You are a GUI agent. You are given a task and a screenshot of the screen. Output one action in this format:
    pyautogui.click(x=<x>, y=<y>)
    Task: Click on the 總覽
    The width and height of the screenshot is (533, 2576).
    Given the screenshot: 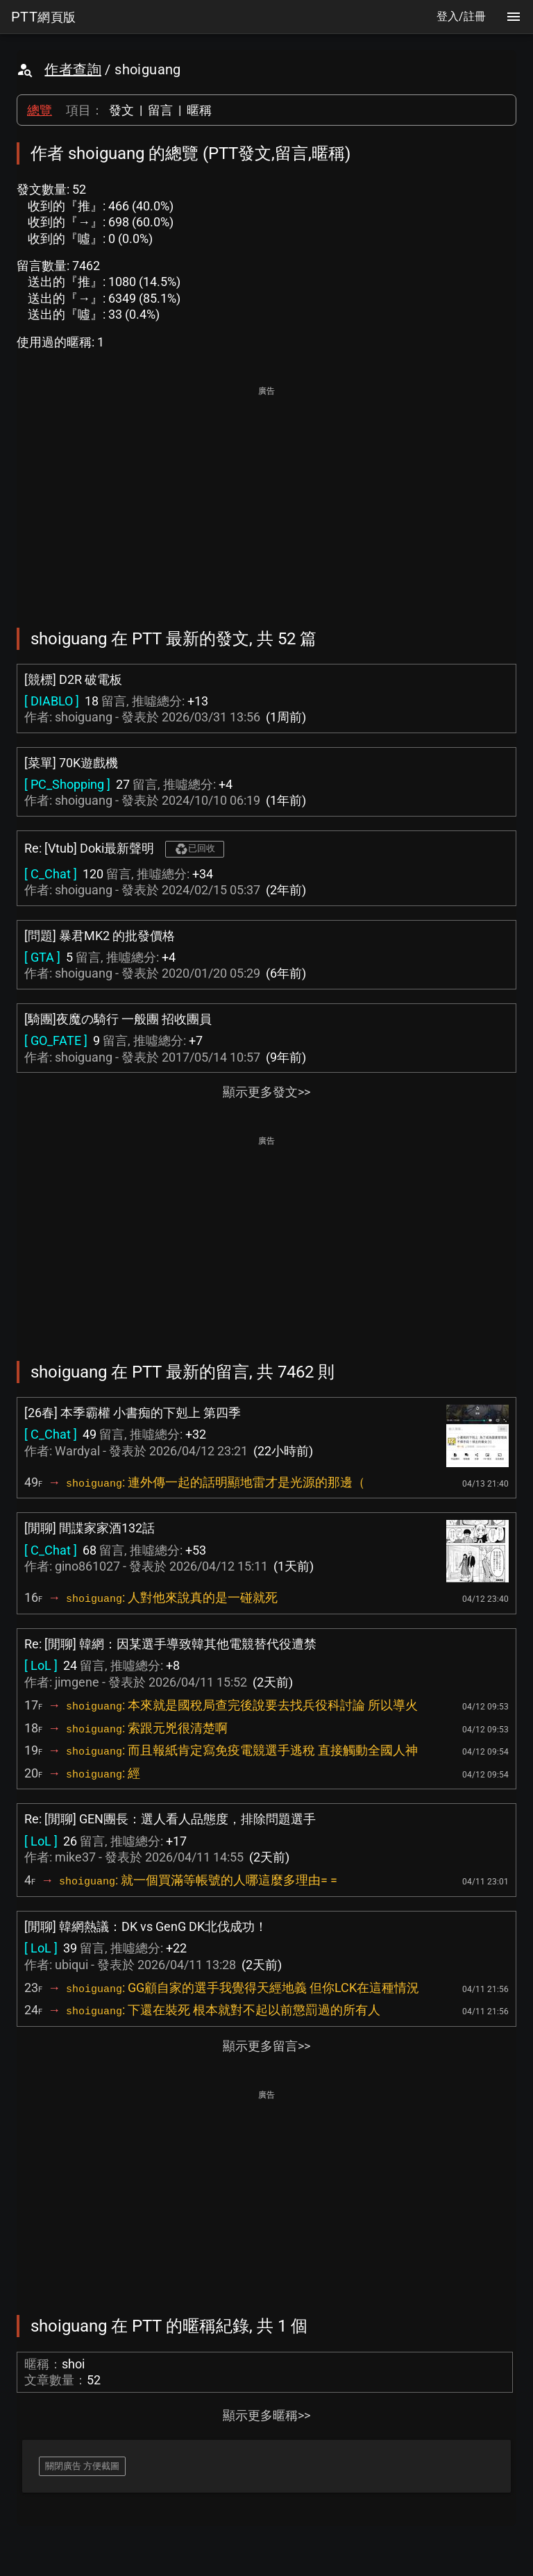 What is the action you would take?
    pyautogui.click(x=39, y=110)
    